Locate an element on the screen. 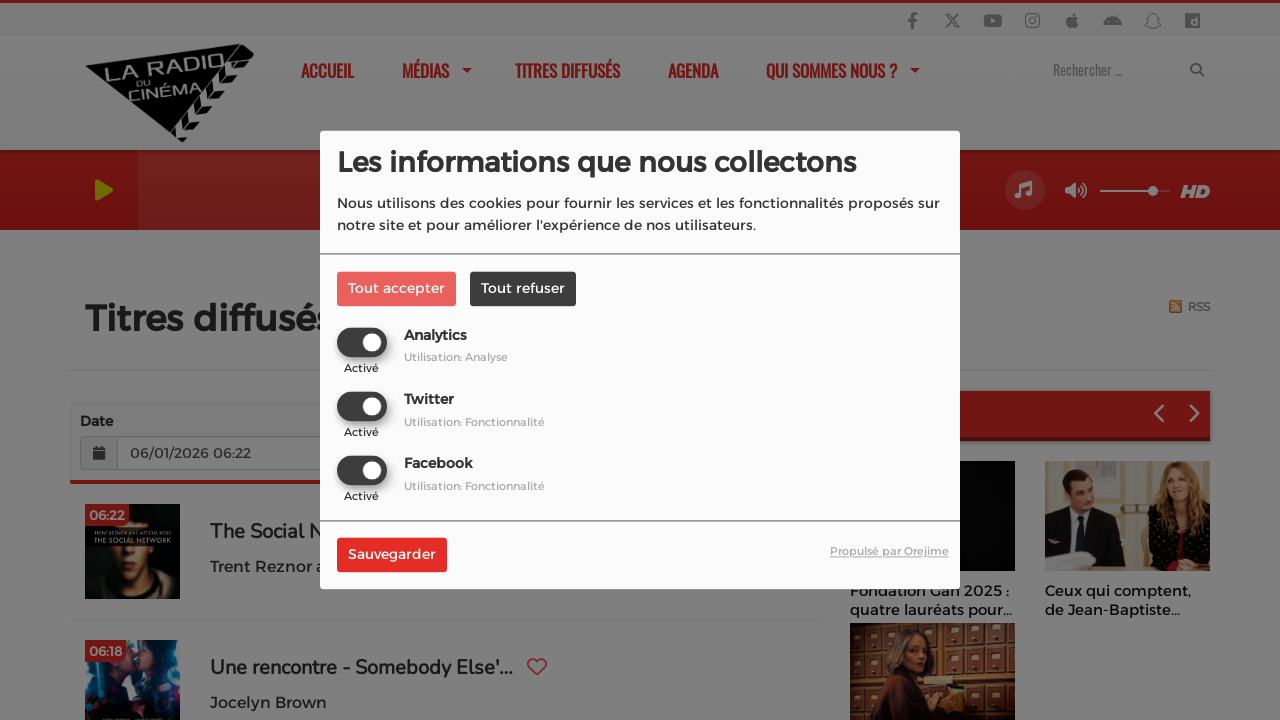 The height and width of the screenshot is (720, 1280). Tout refuser is located at coordinates (523, 288).